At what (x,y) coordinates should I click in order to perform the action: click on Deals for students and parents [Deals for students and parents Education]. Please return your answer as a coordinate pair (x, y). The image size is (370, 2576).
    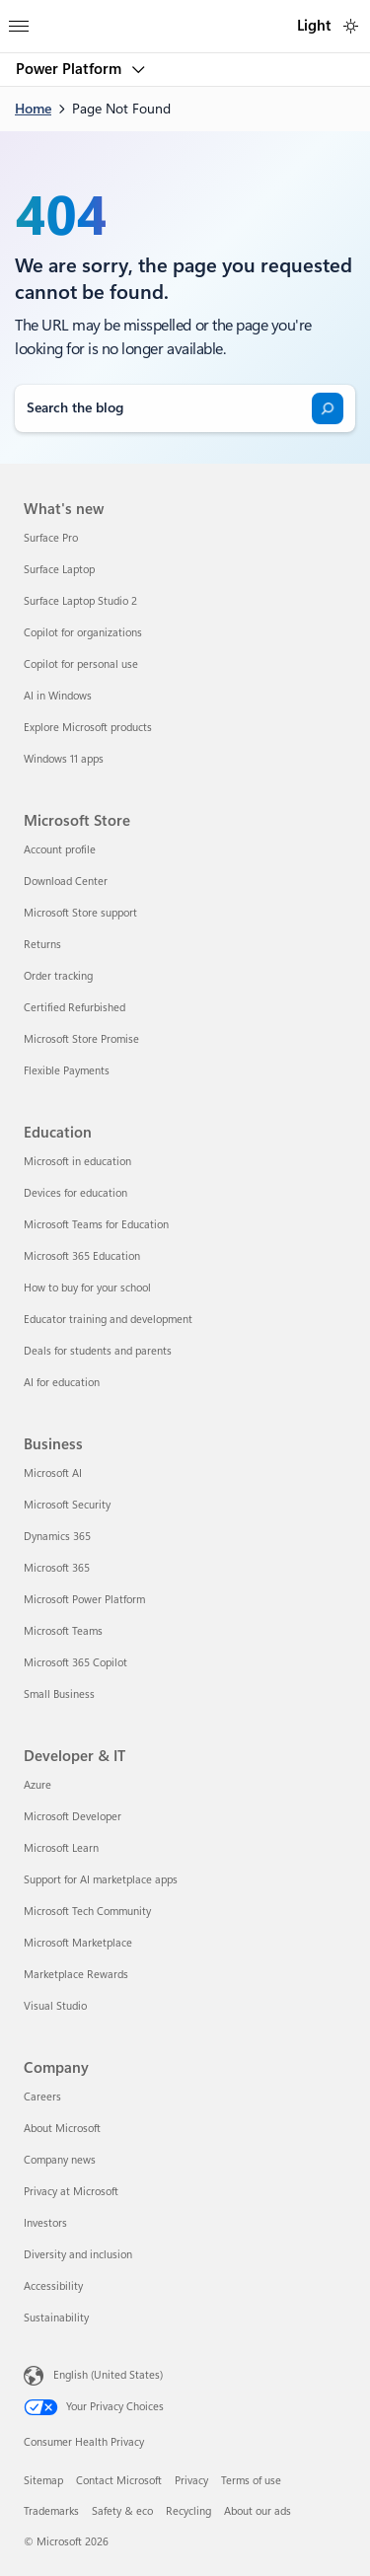
    Looking at the image, I should click on (98, 1351).